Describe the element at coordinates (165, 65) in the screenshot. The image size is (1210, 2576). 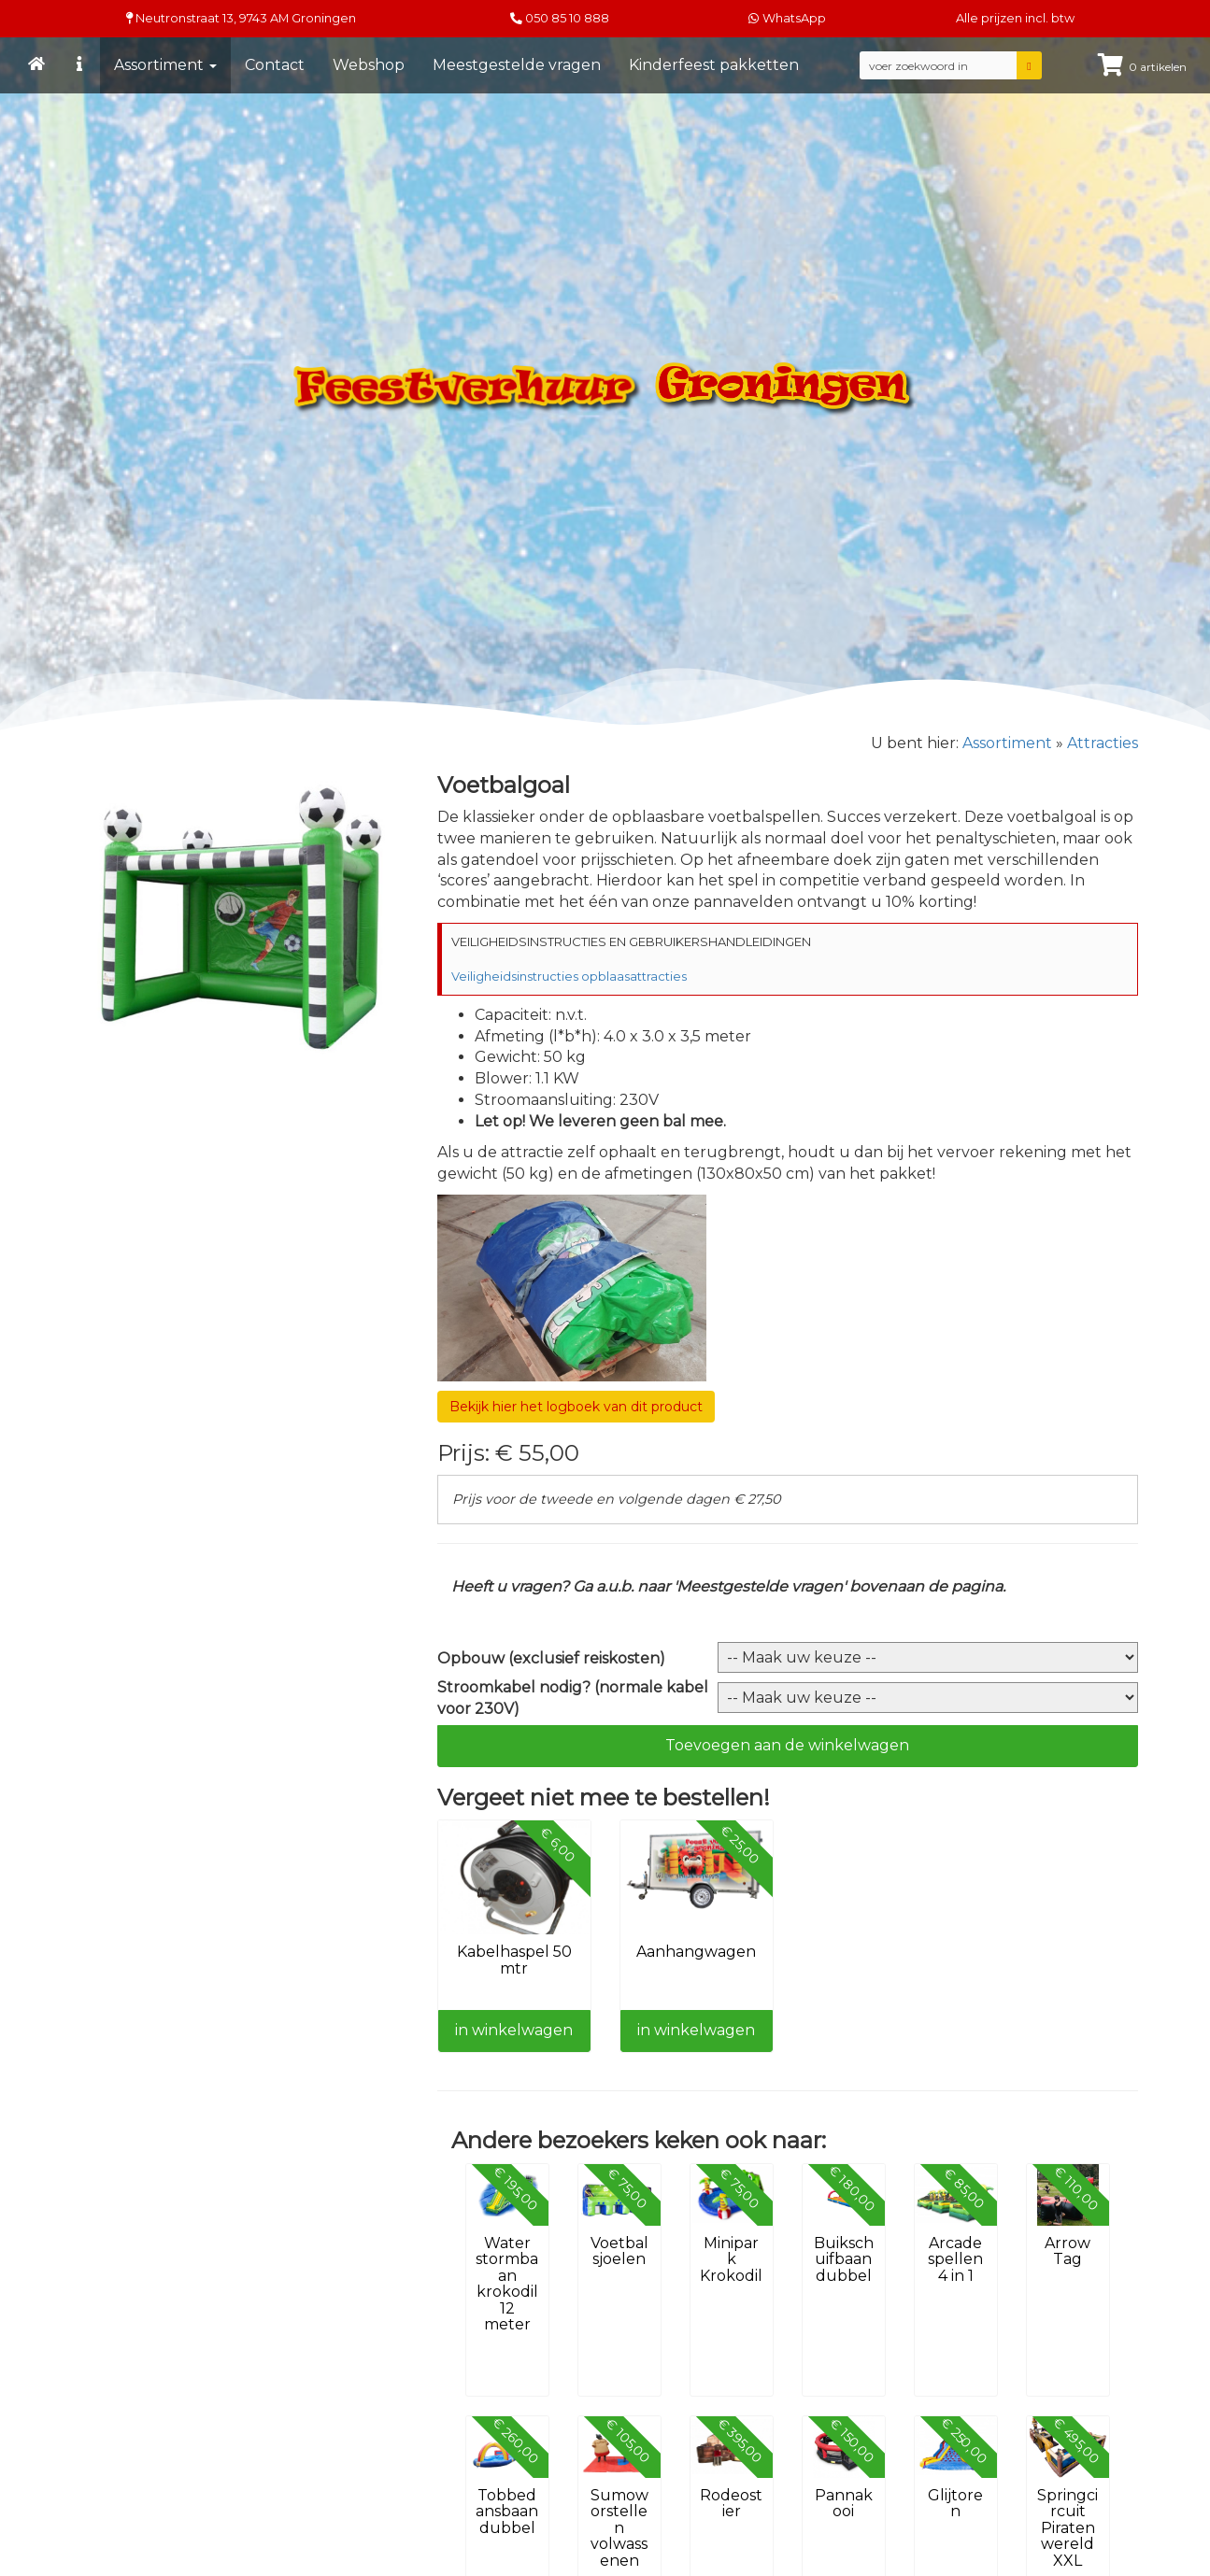
I see `Assortiment` at that location.